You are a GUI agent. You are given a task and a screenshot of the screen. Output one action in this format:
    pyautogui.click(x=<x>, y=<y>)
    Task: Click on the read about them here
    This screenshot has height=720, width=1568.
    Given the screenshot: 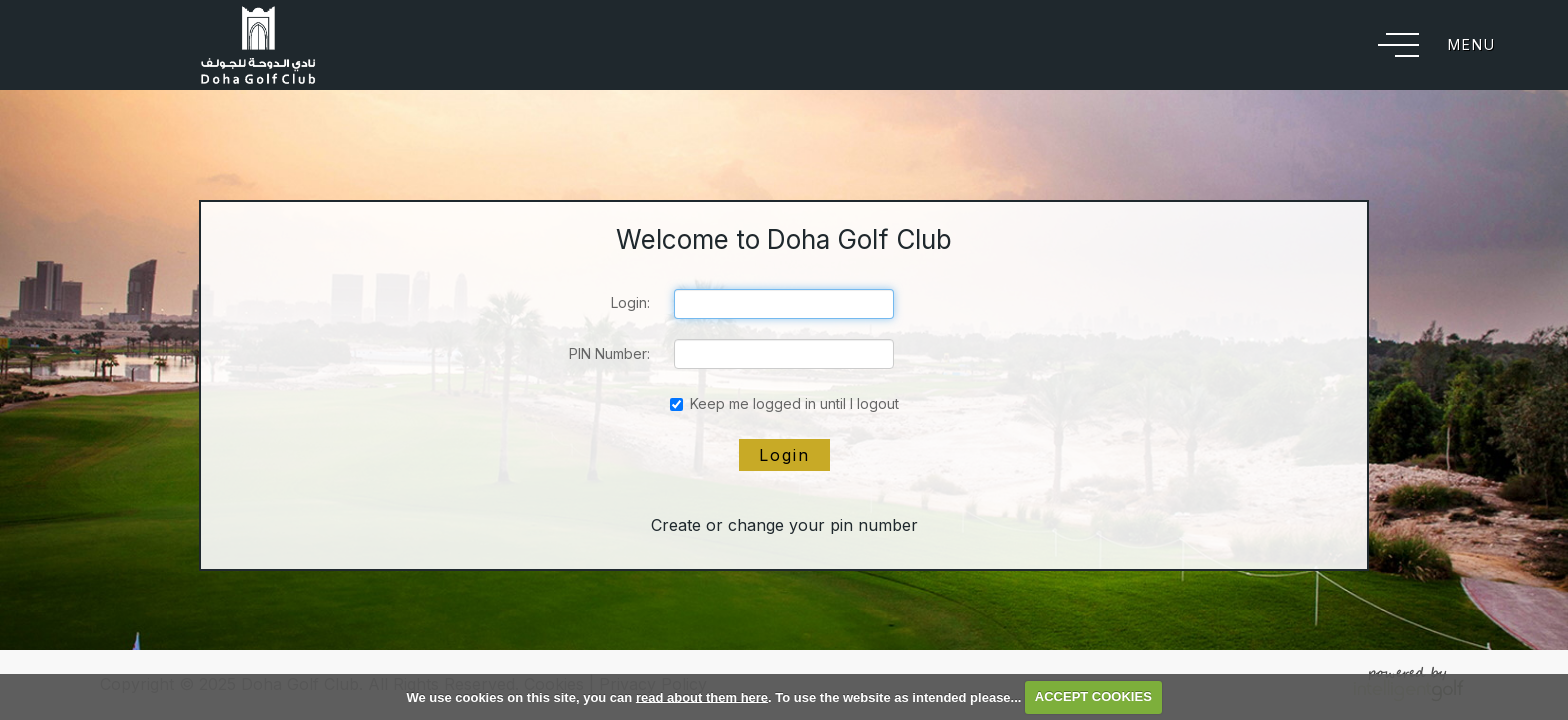 What is the action you would take?
    pyautogui.click(x=702, y=696)
    